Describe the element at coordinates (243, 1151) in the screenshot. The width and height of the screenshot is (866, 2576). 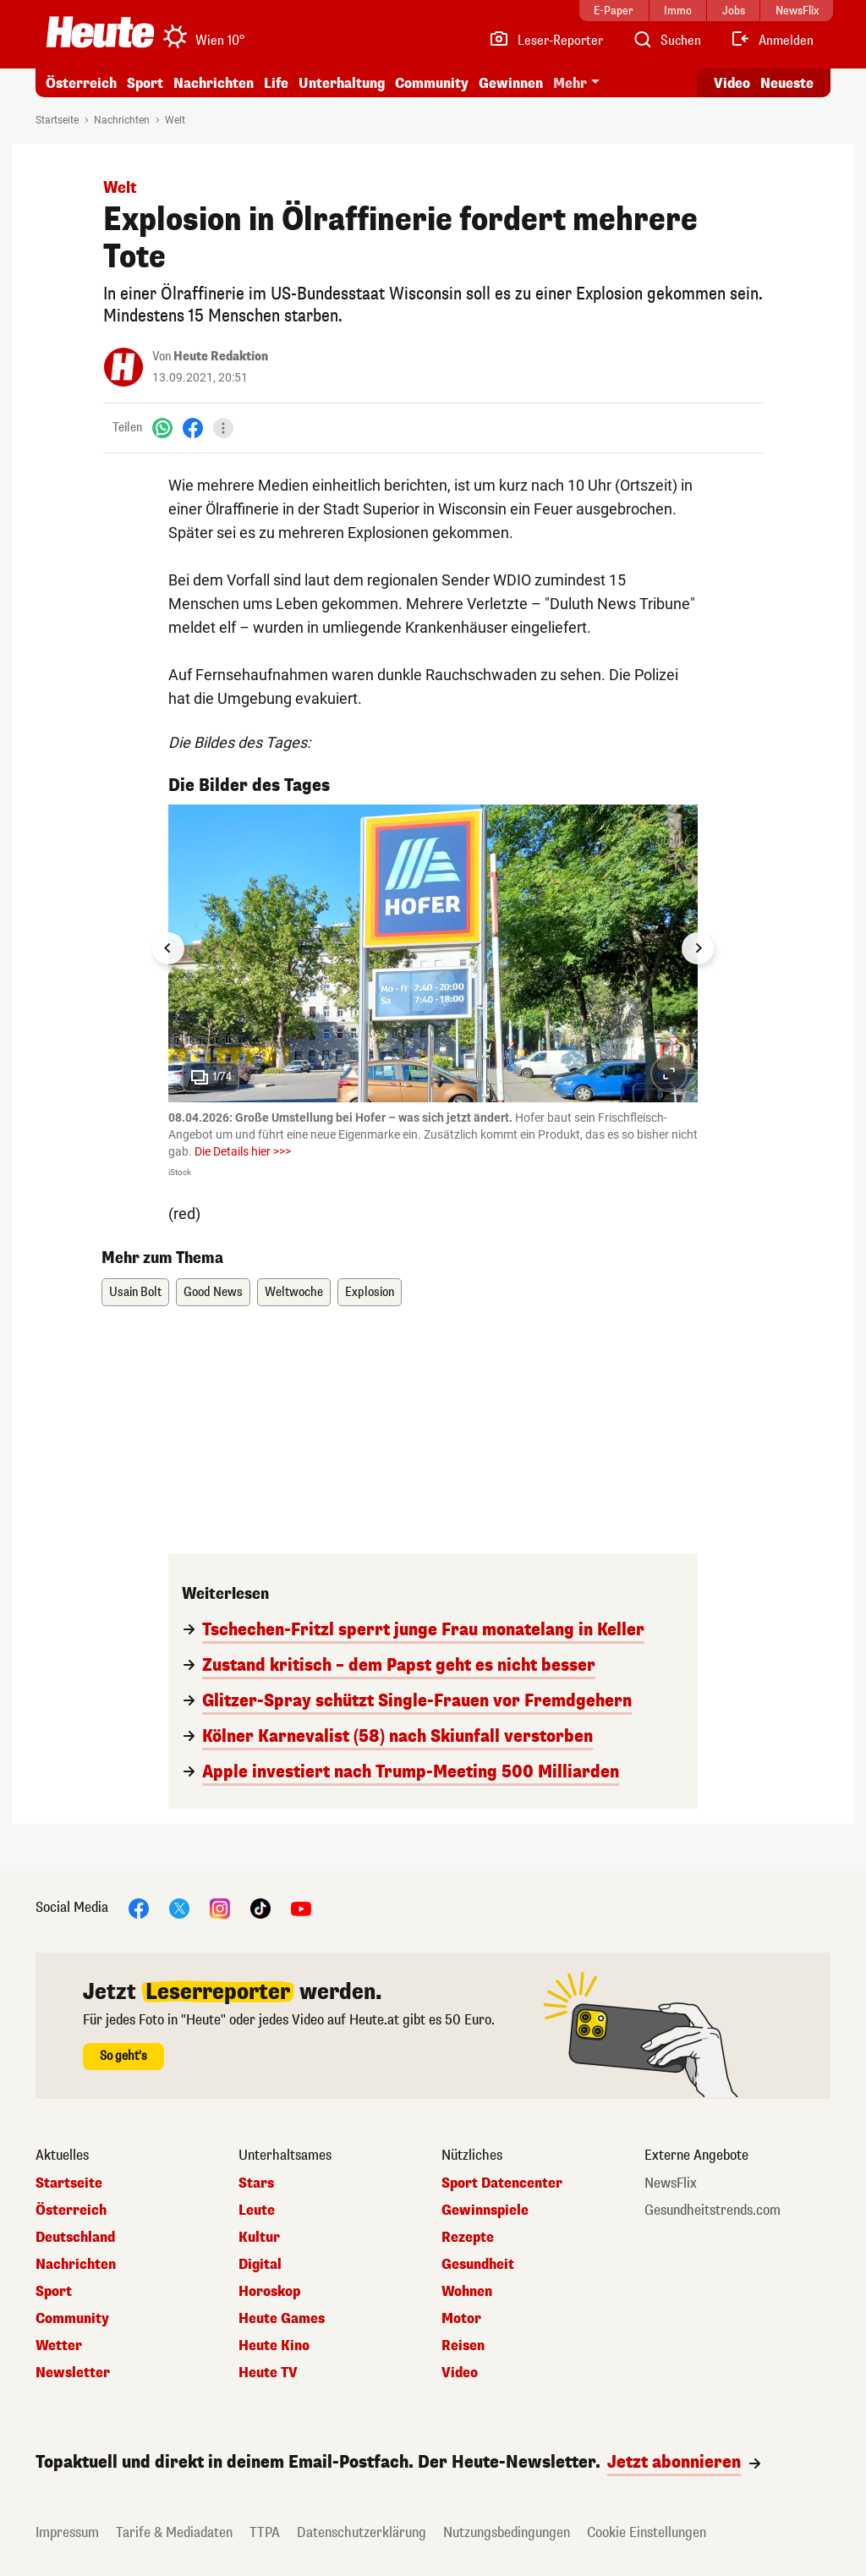
I see `Die Details hier >>>` at that location.